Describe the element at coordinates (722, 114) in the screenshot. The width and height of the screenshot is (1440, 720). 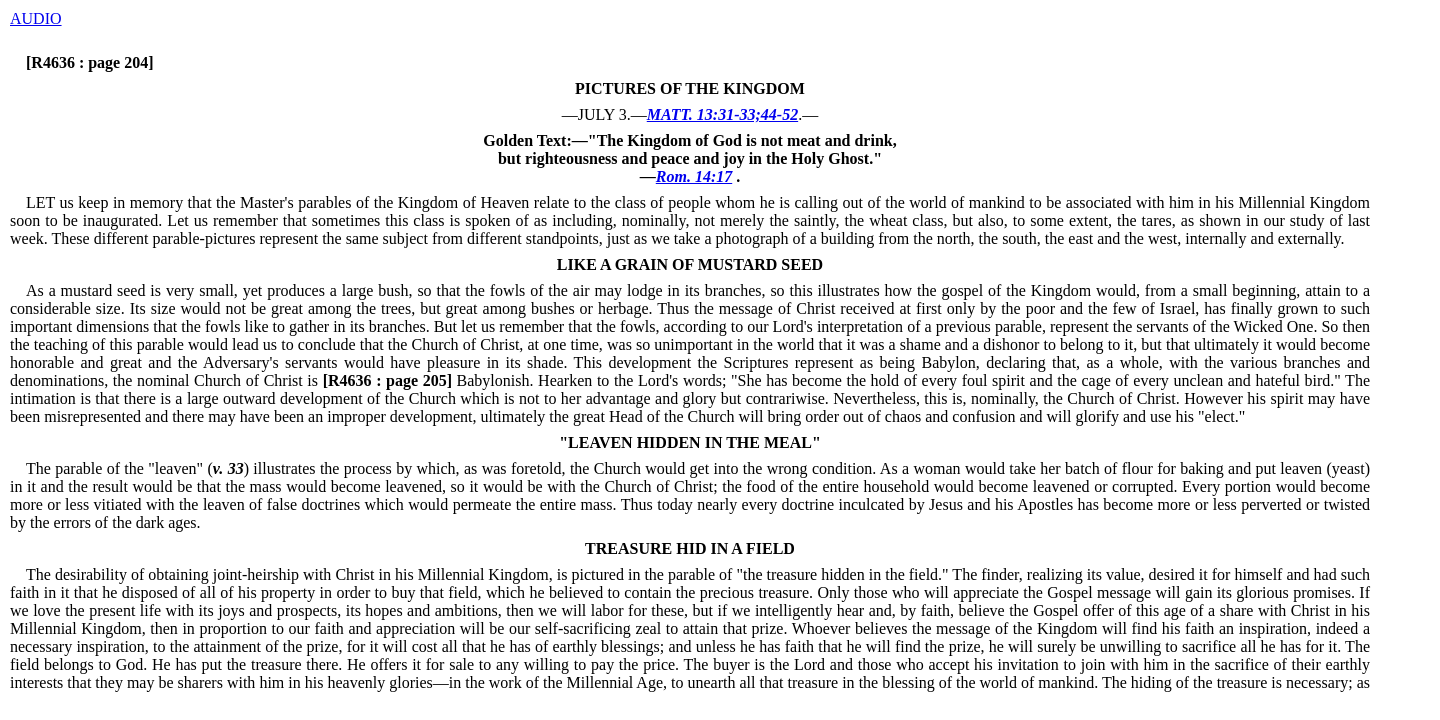
I see `MATT. 13:31-33;44-52` at that location.